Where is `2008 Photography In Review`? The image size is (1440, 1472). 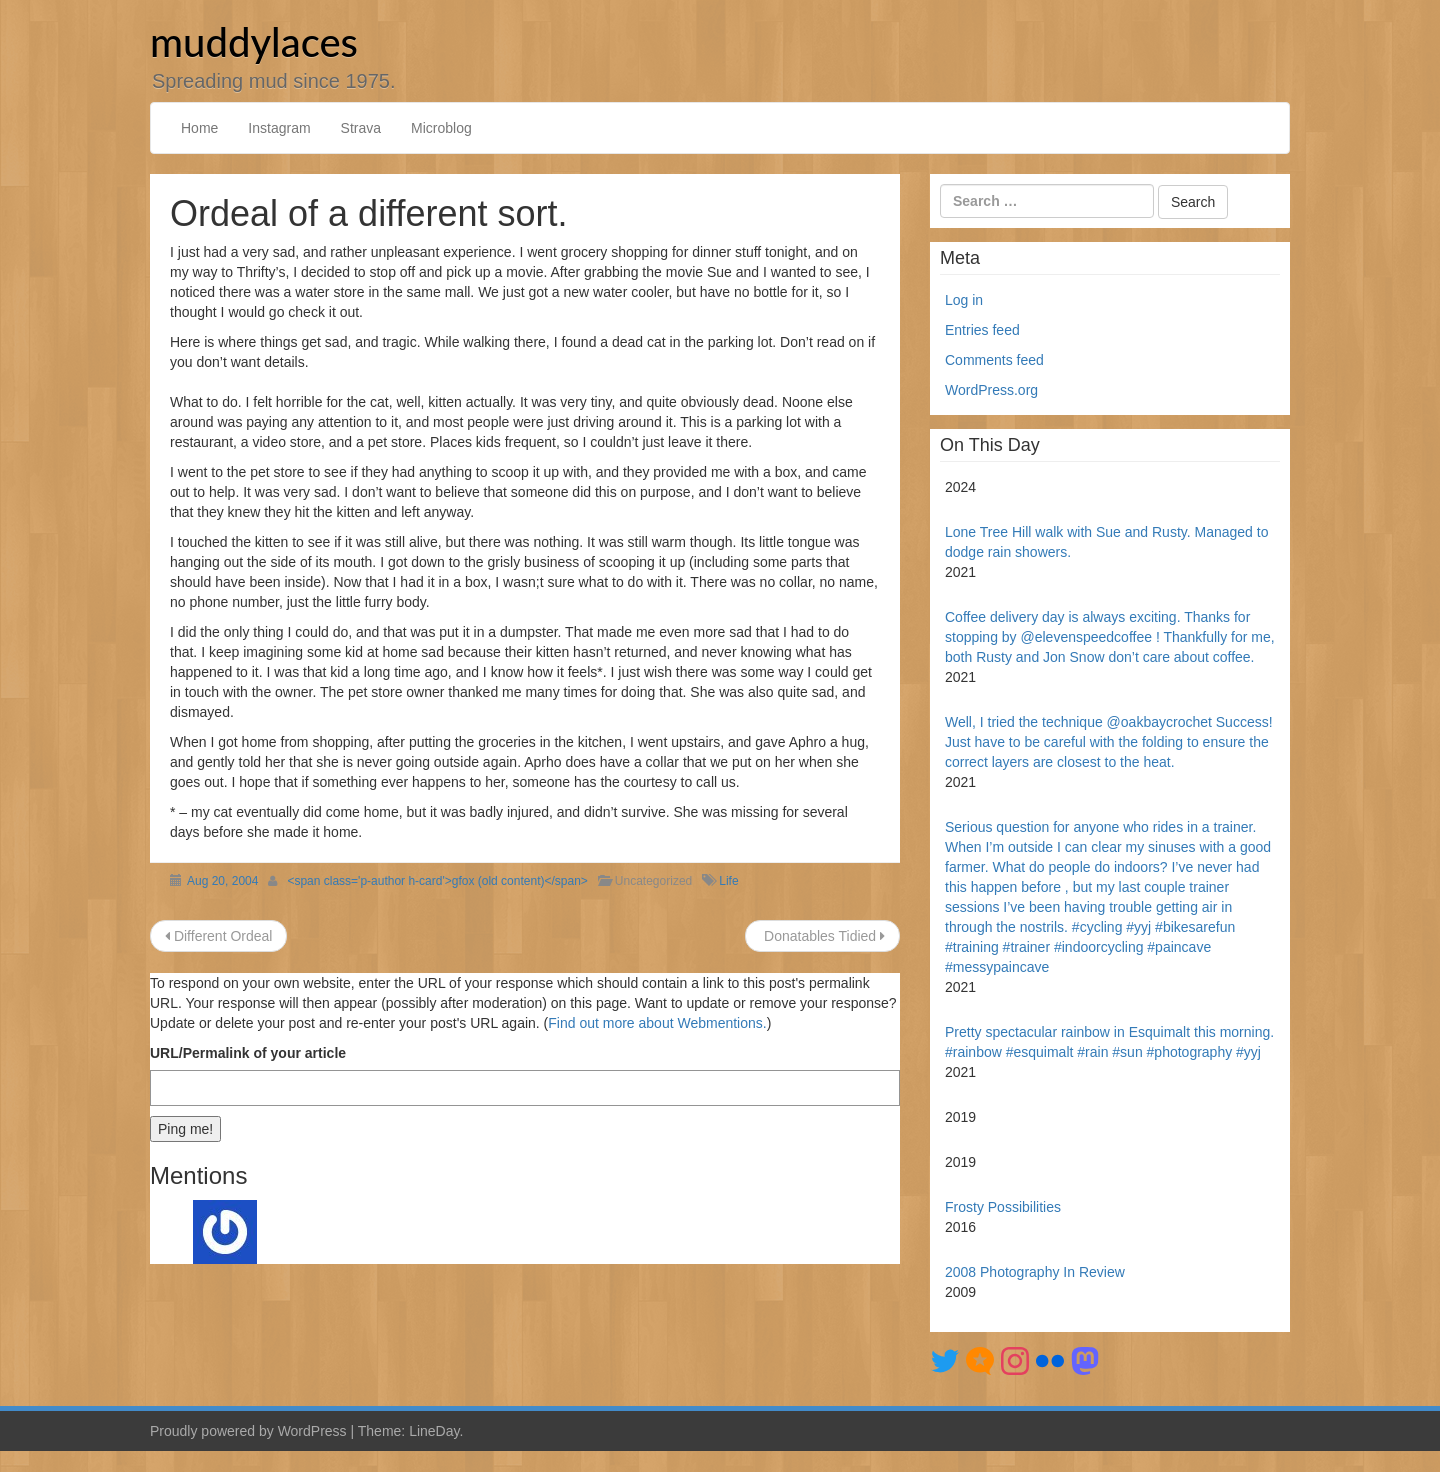
2008 Photography In Review is located at coordinates (1035, 1272).